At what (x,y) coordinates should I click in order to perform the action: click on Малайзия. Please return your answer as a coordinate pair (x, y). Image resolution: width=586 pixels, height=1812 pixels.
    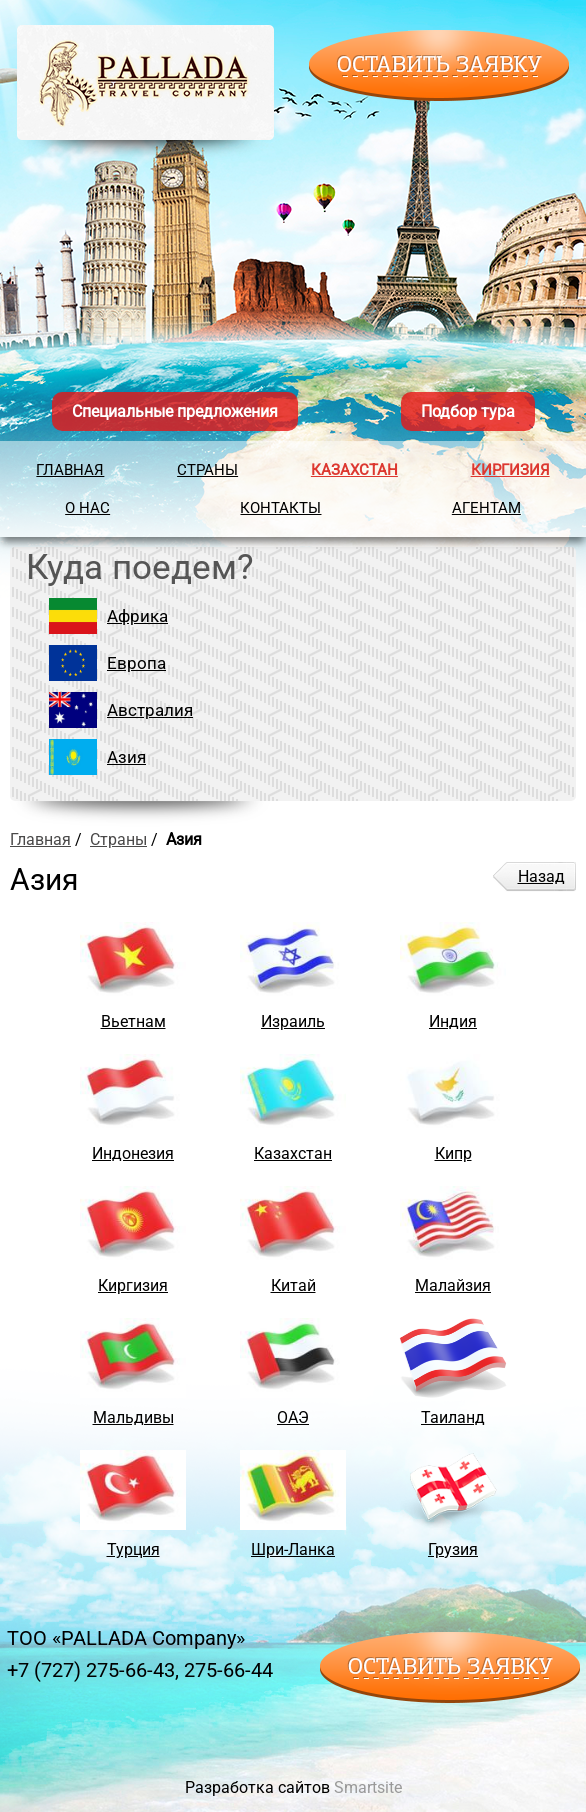
    Looking at the image, I should click on (453, 1285).